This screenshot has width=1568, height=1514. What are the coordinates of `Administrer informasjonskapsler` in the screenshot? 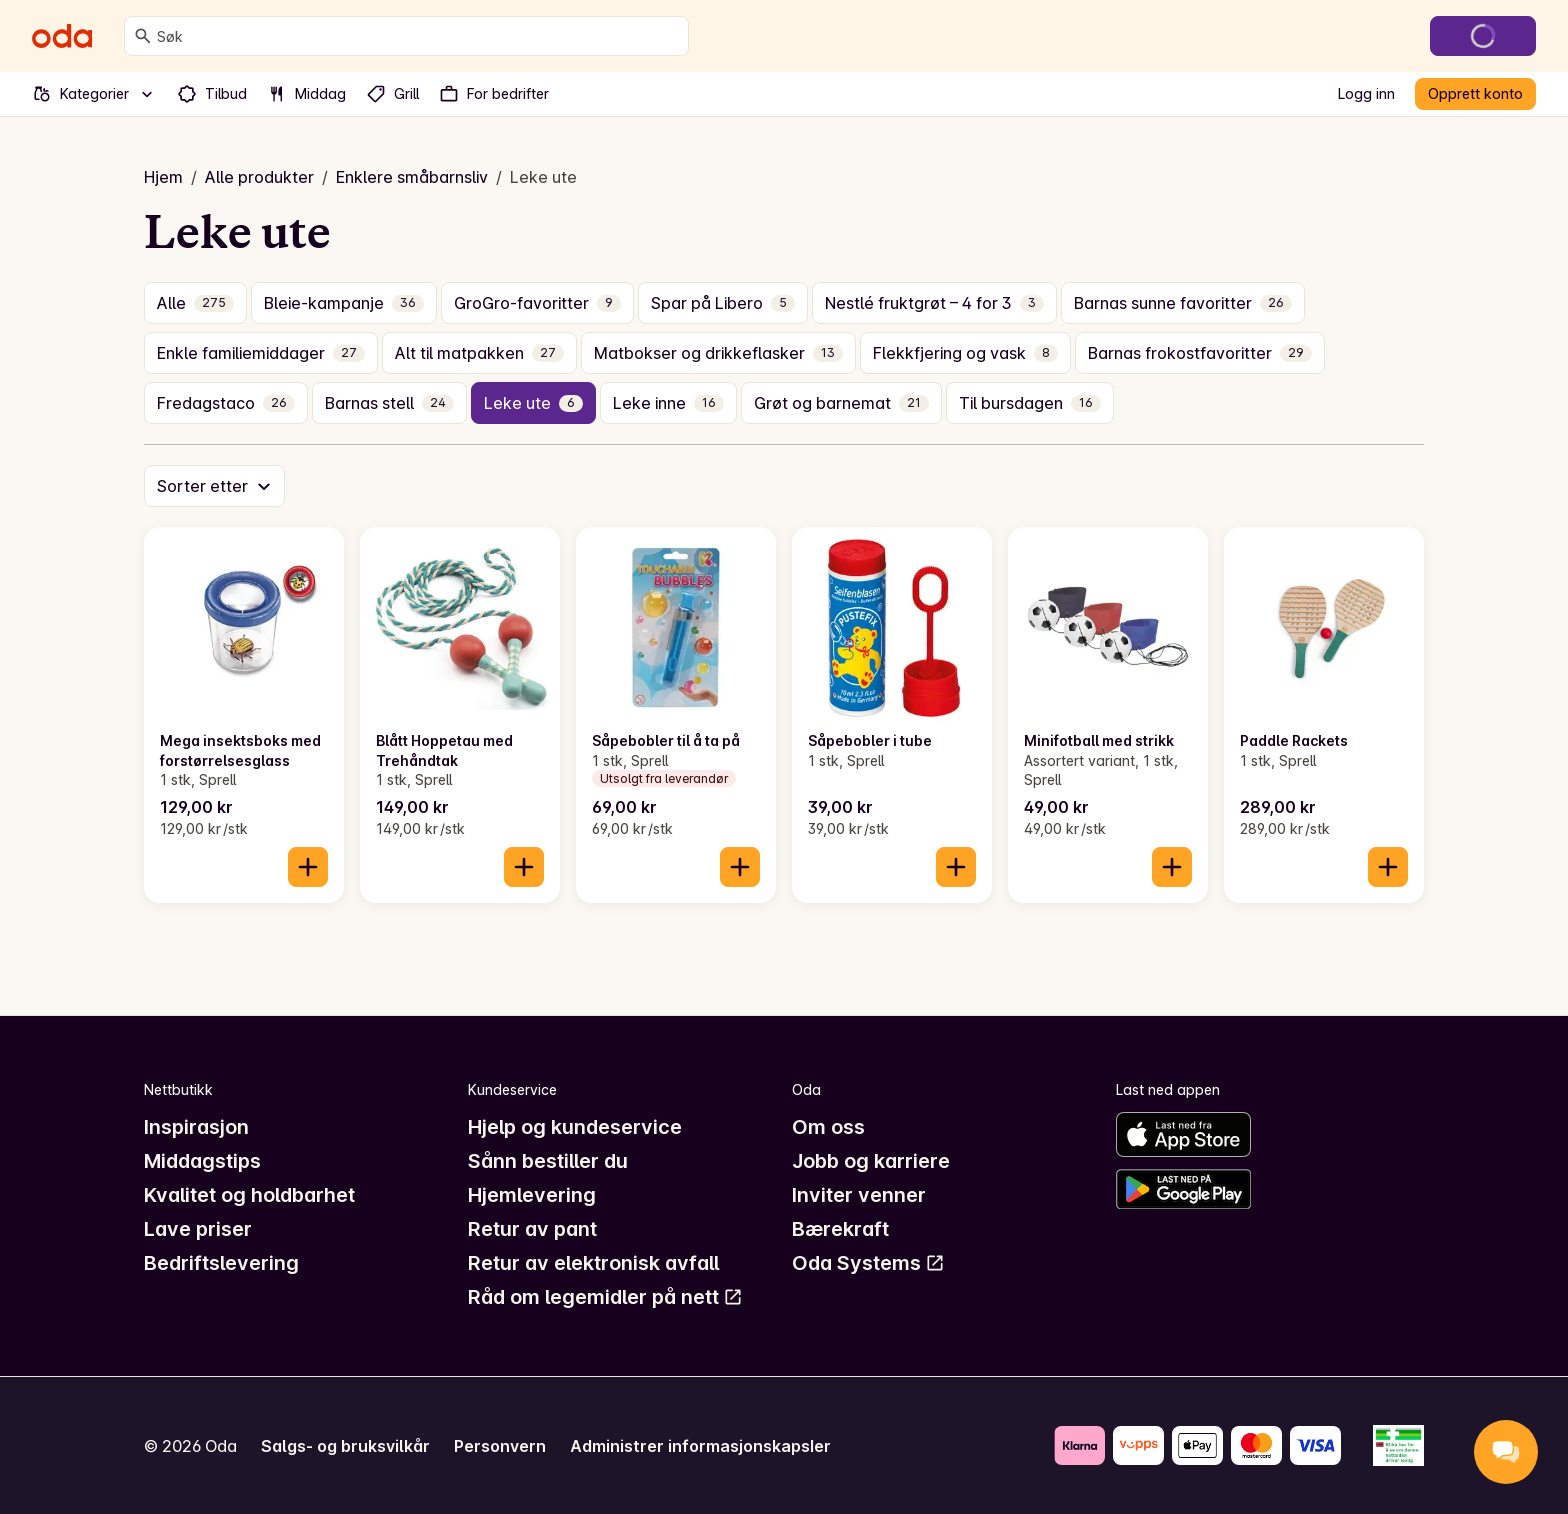 It's located at (700, 1446).